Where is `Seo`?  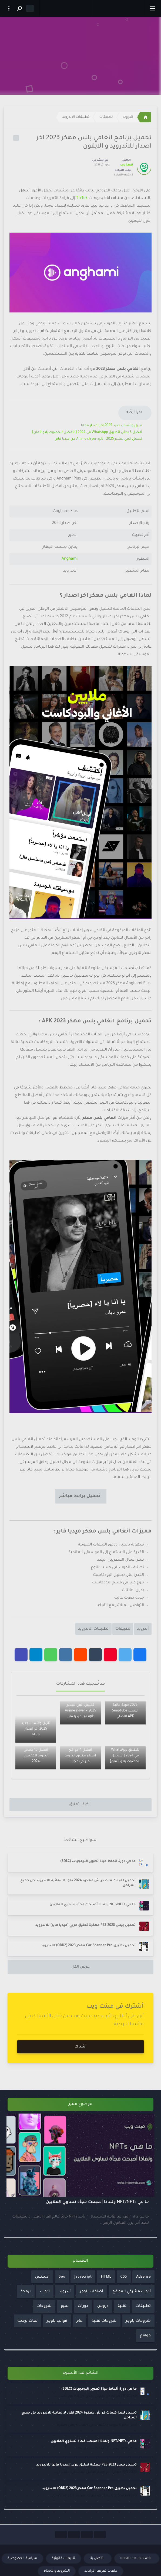 Seo is located at coordinates (62, 2277).